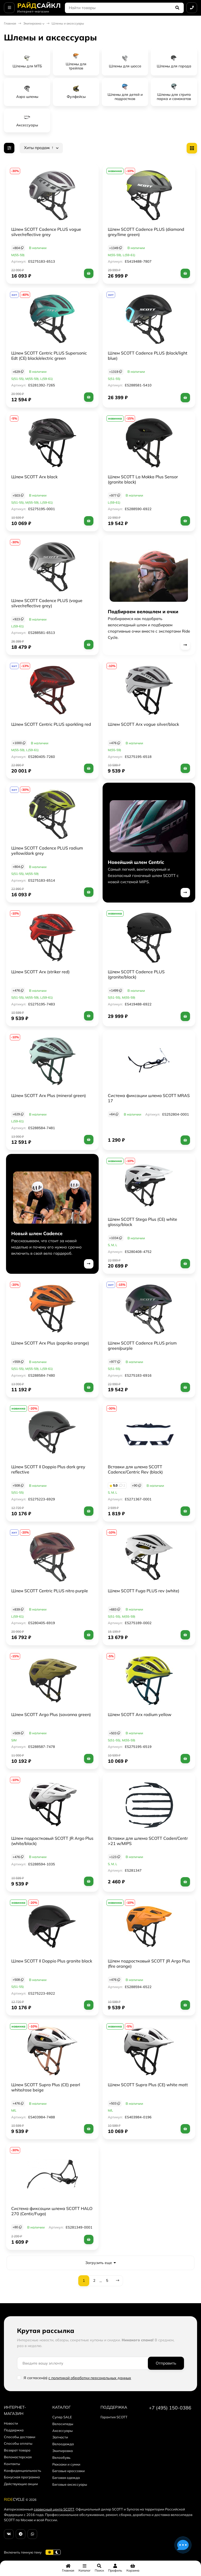  I want to click on Запчасти, so click(60, 2437).